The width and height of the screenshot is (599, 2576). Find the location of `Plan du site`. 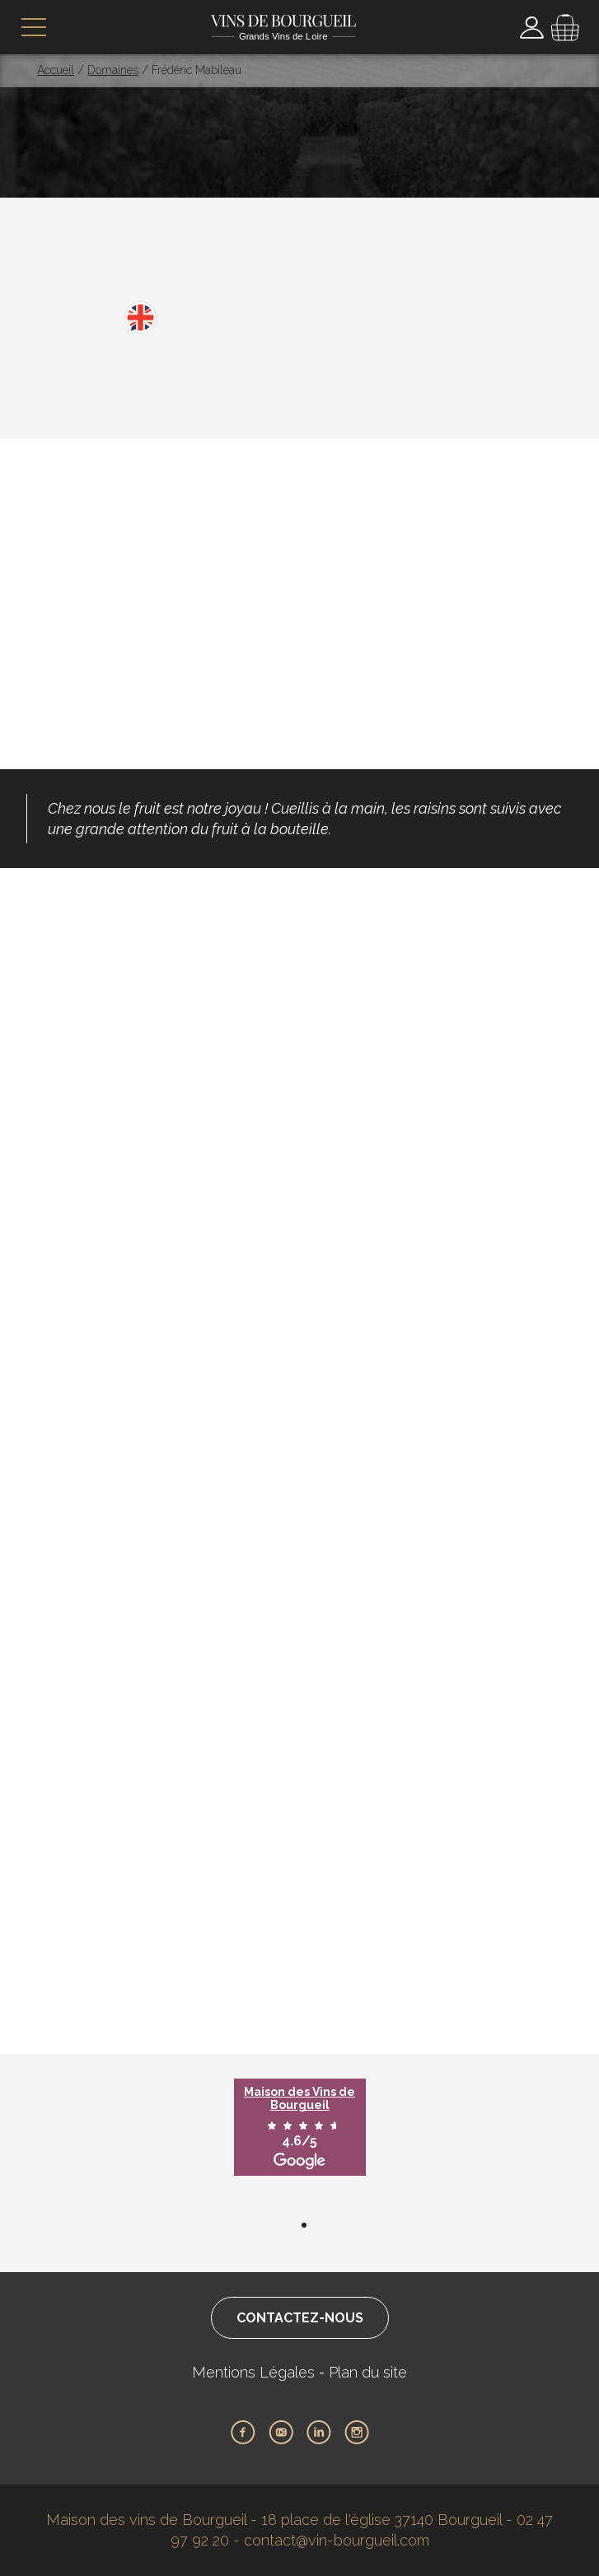

Plan du site is located at coordinates (368, 2372).